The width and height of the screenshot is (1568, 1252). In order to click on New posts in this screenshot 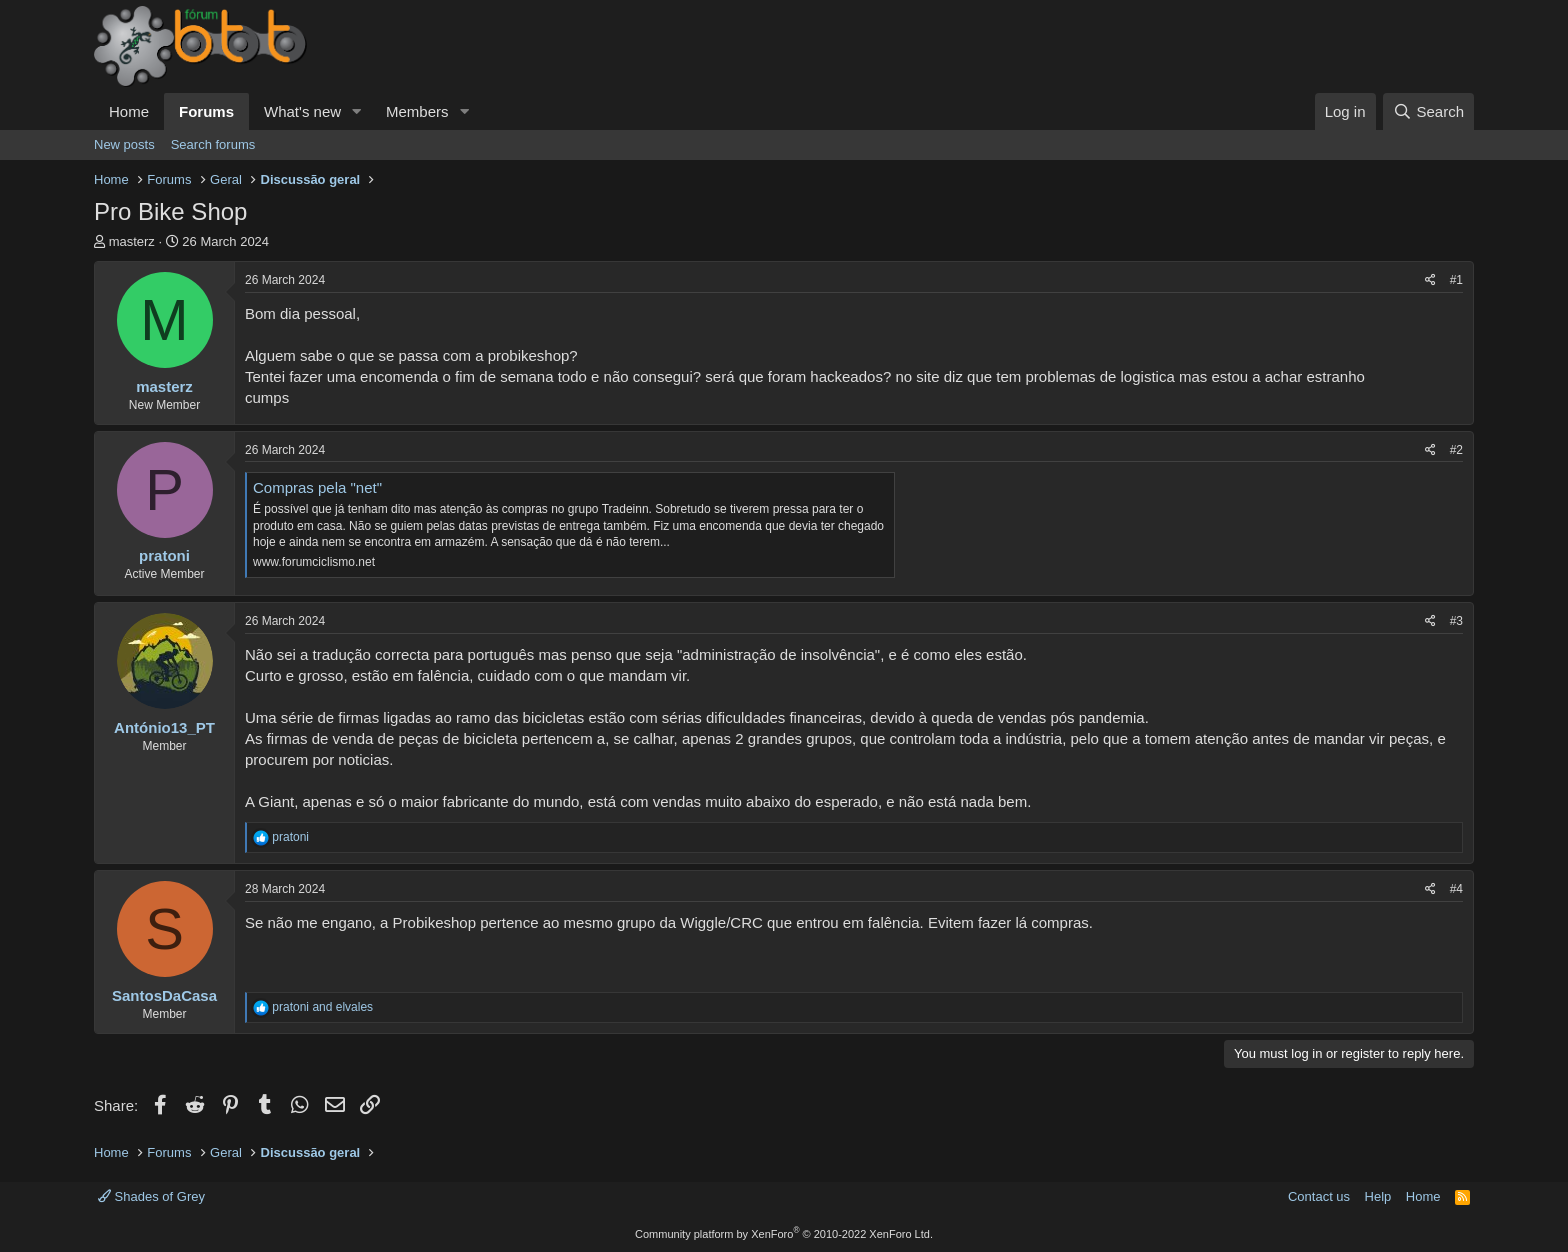, I will do `click(124, 144)`.